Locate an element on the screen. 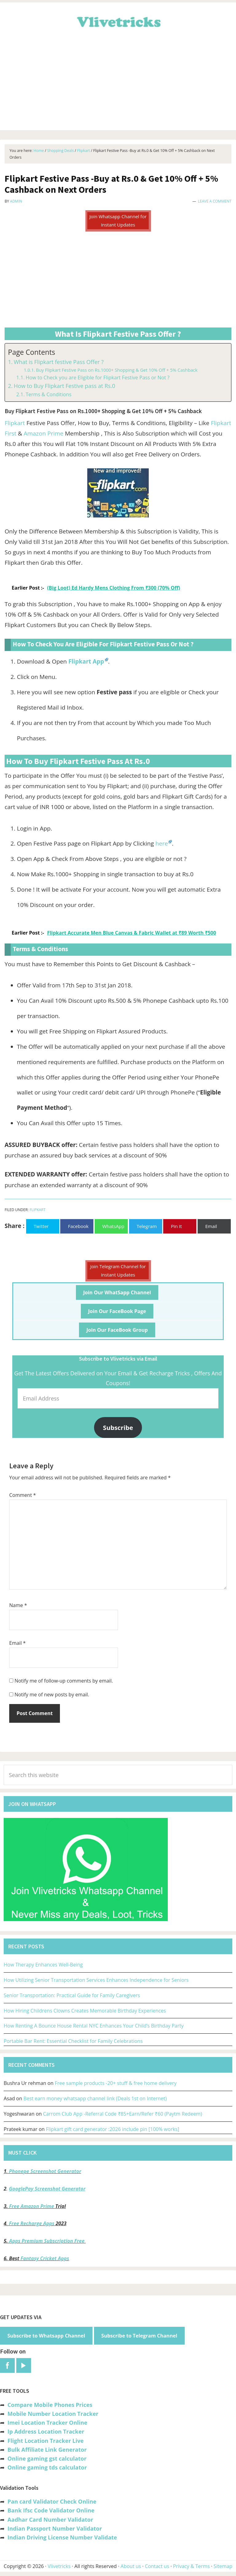 The image size is (236, 2576). Flipkart gift card generator :2026 include pin [100% works] is located at coordinates (112, 2129).